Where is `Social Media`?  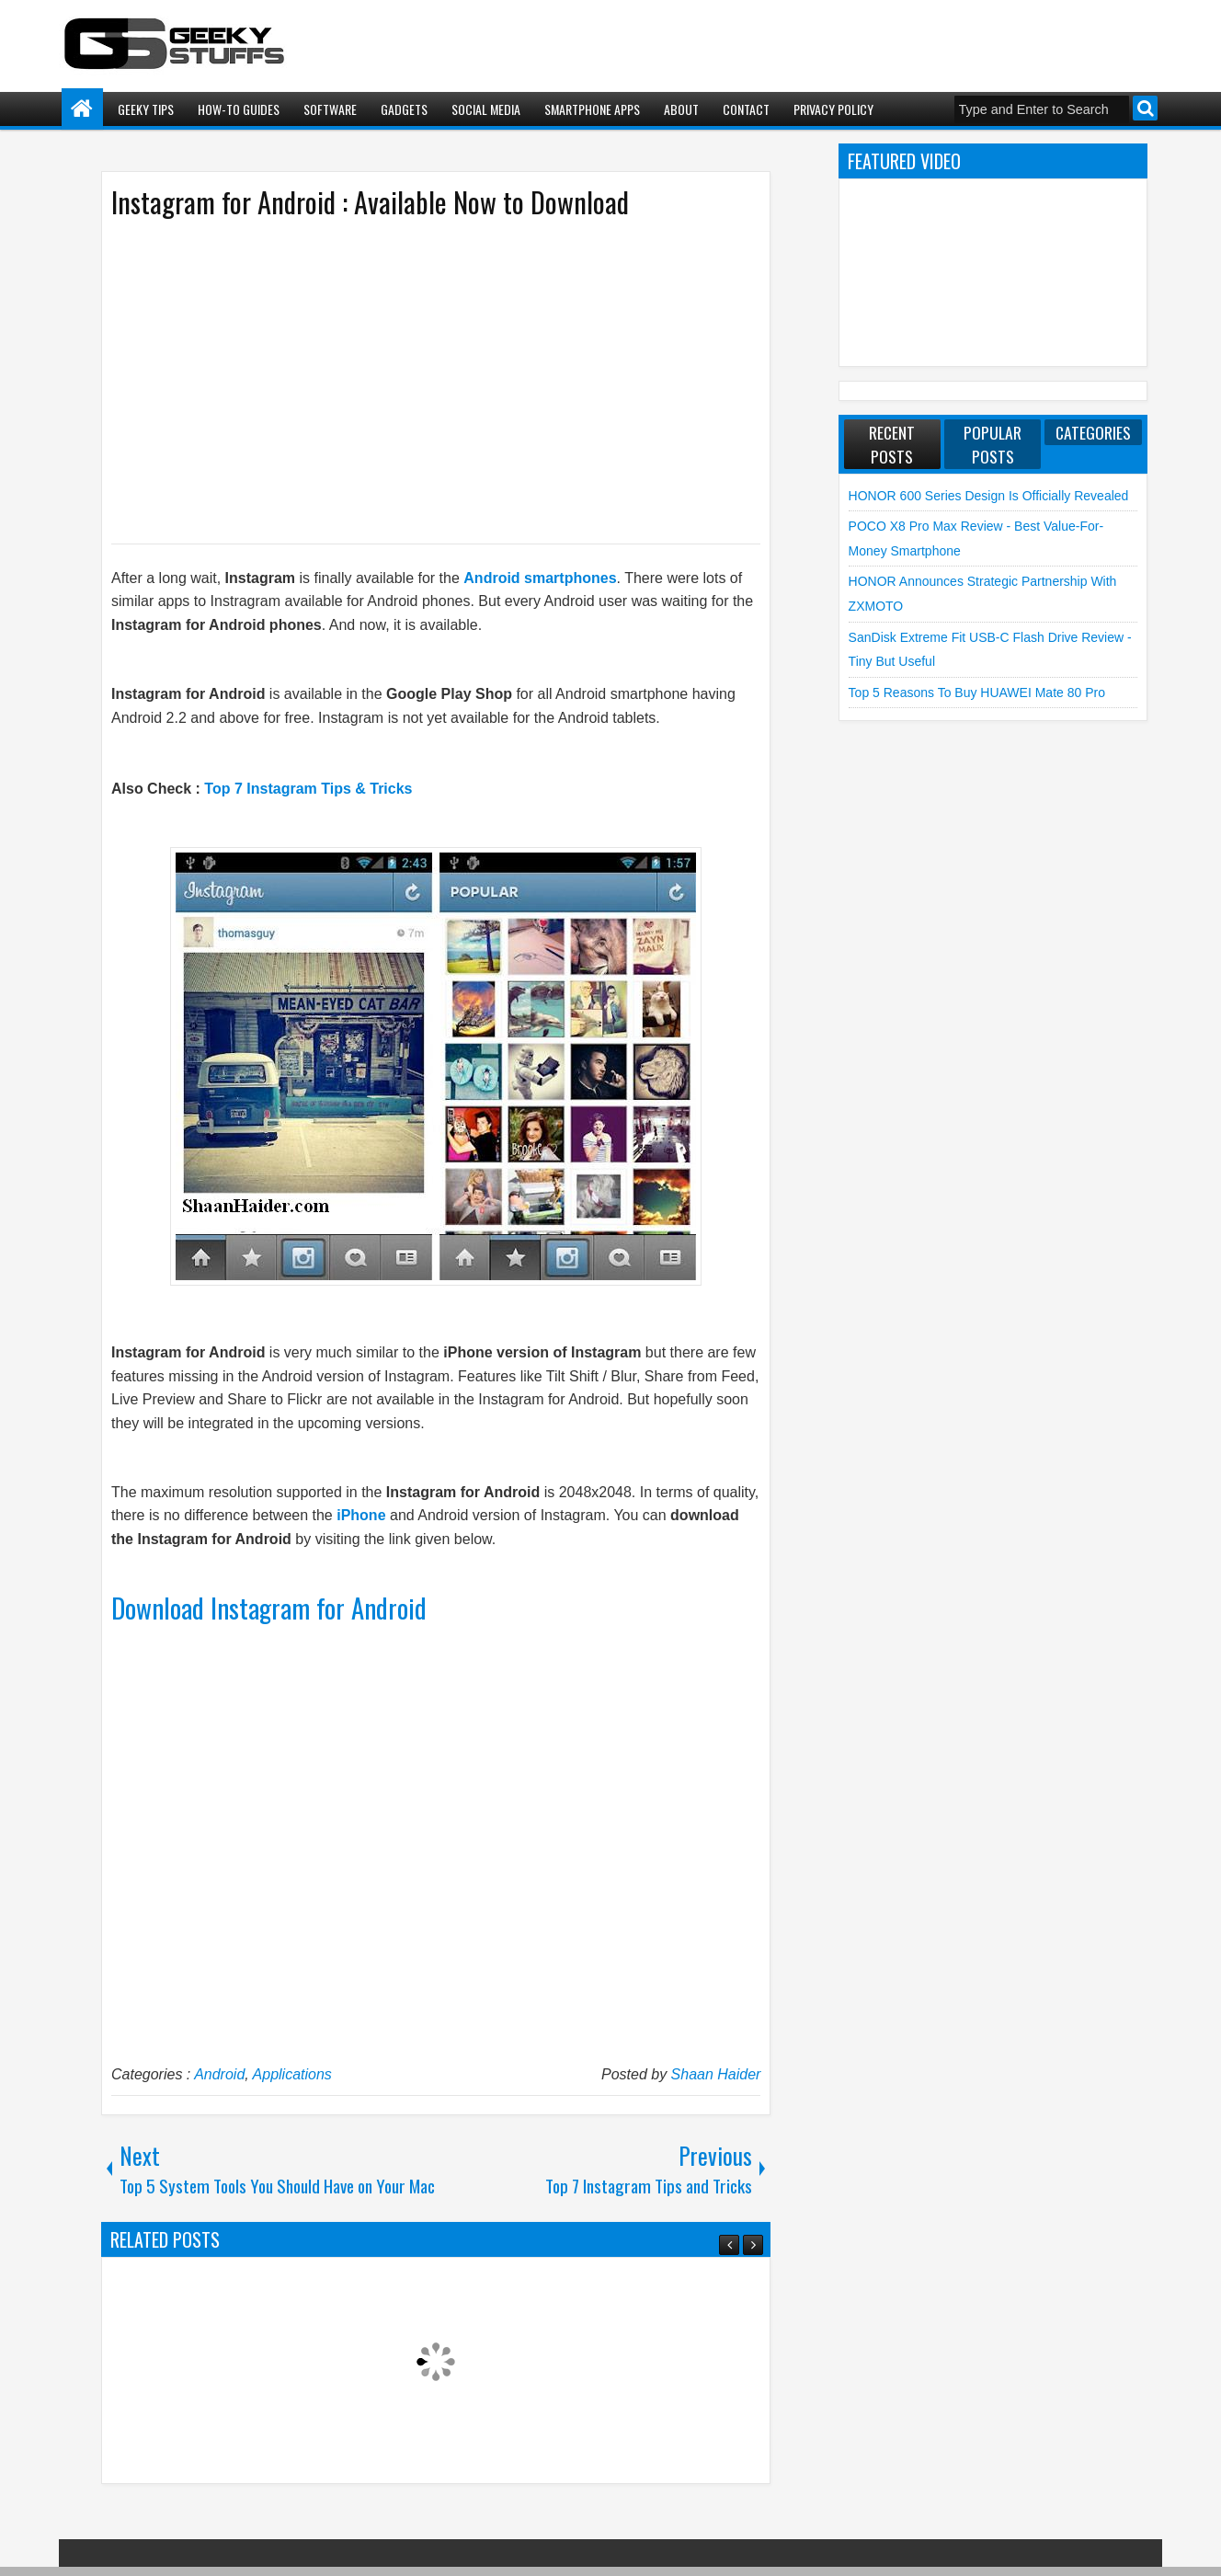 Social Media is located at coordinates (485, 109).